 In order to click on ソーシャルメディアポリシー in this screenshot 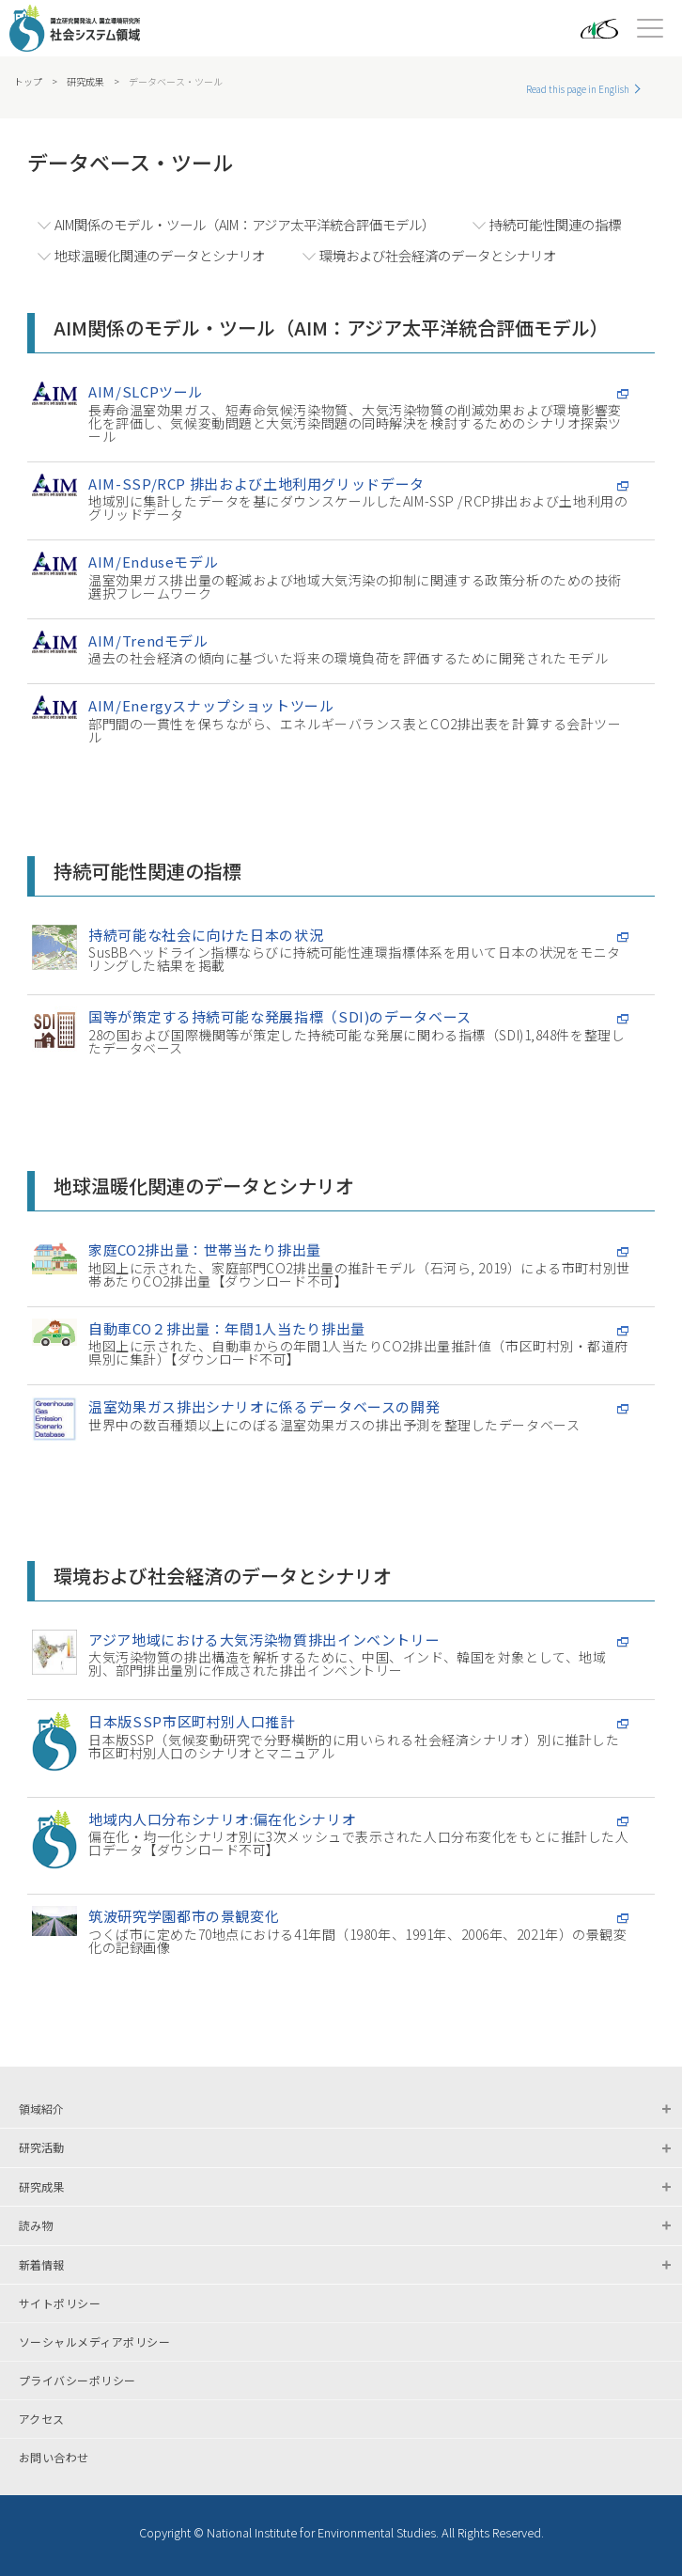, I will do `click(94, 2342)`.